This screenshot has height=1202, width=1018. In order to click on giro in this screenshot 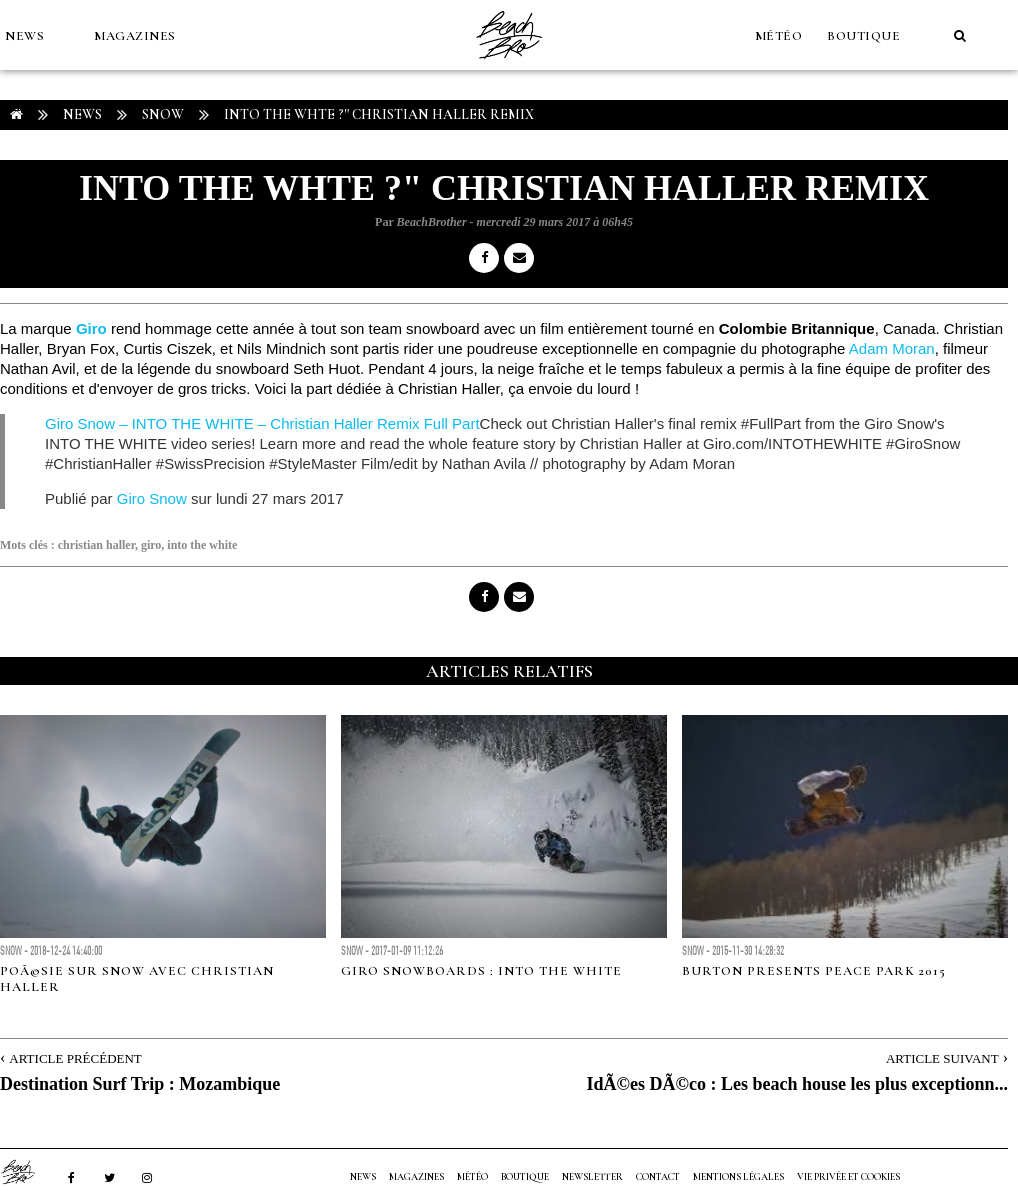, I will do `click(151, 545)`.